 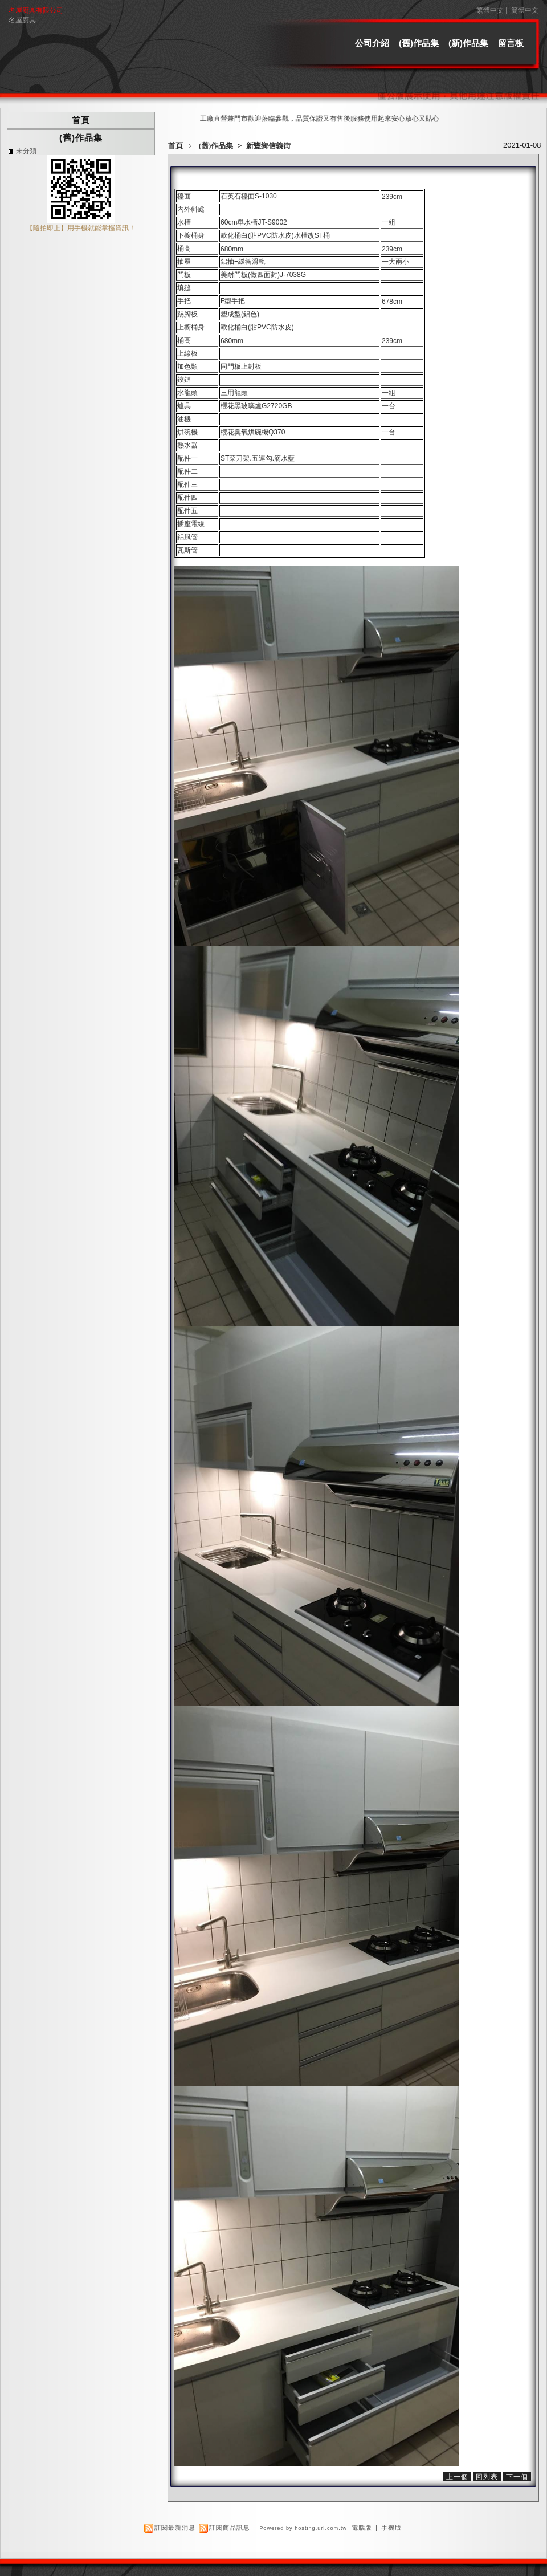 I want to click on 繁體中文, so click(x=490, y=10).